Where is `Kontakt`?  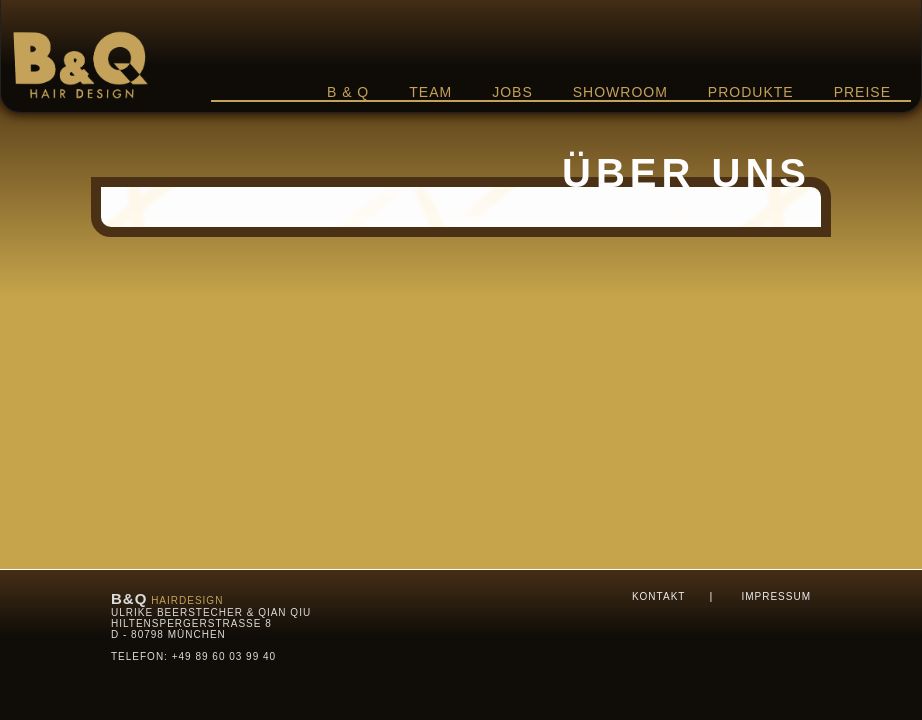
Kontakt is located at coordinates (658, 596).